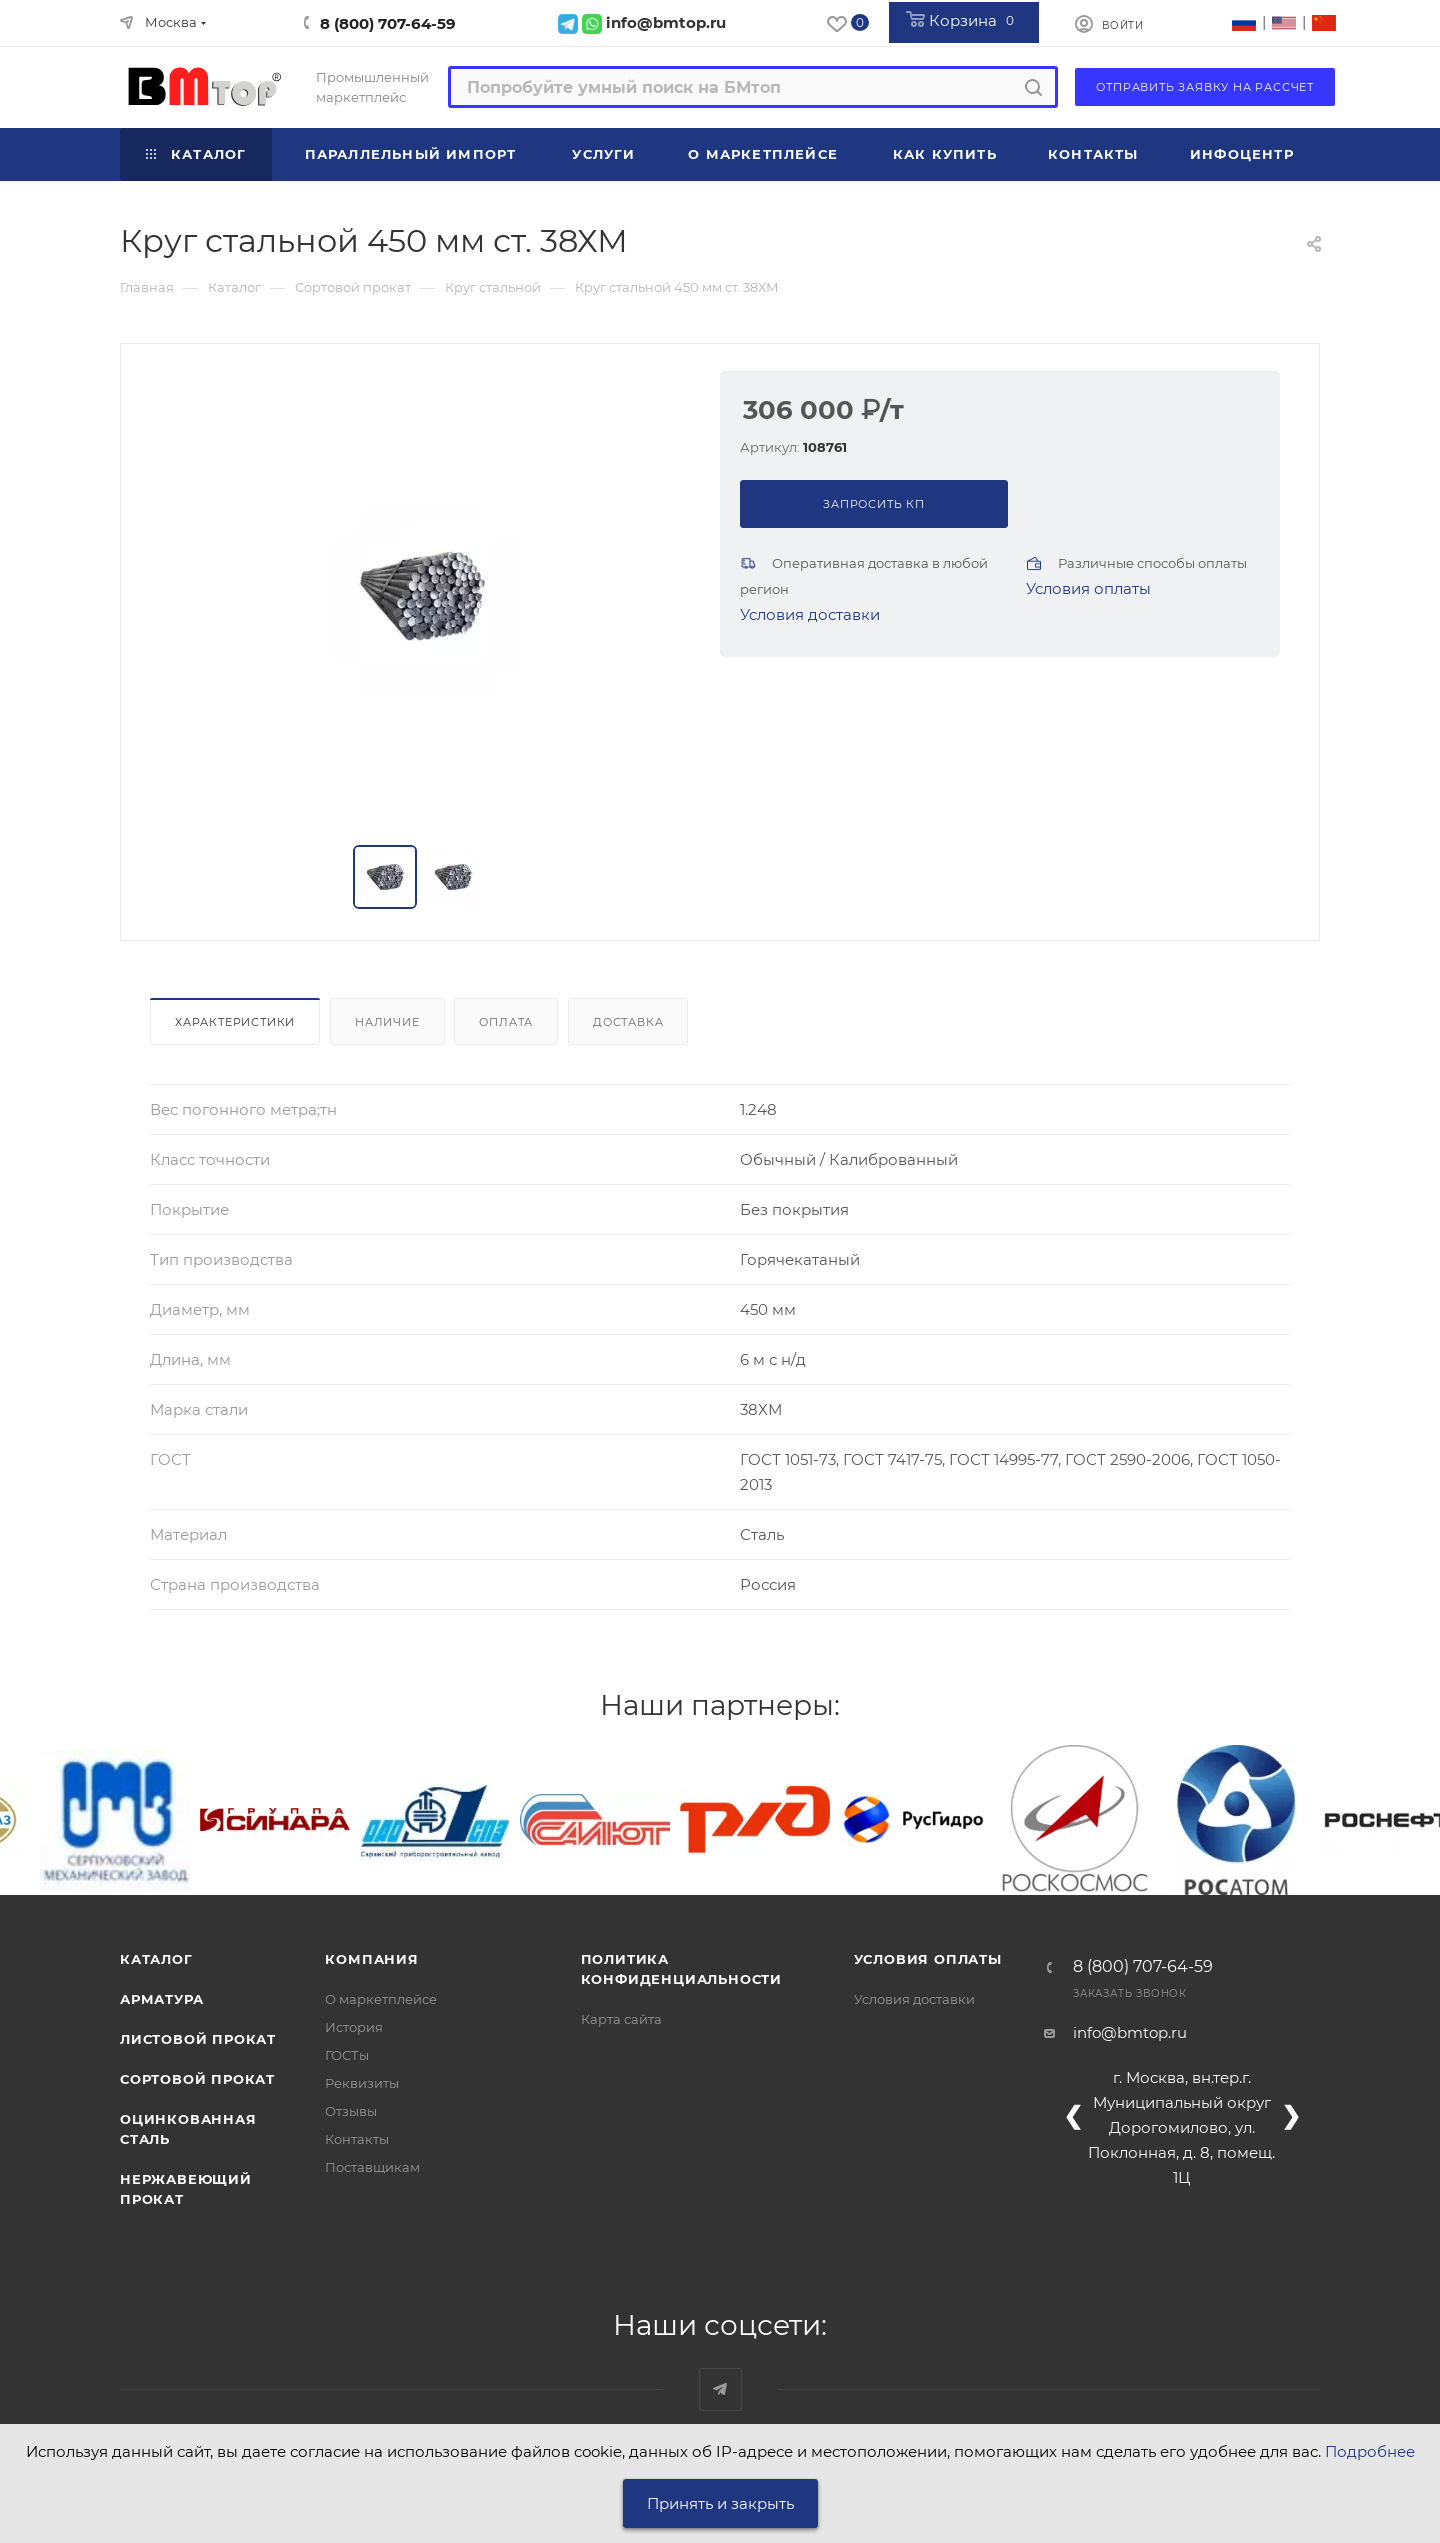 The image size is (1440, 2543). What do you see at coordinates (381, 1999) in the screenshot?
I see `О маркетплейсе` at bounding box center [381, 1999].